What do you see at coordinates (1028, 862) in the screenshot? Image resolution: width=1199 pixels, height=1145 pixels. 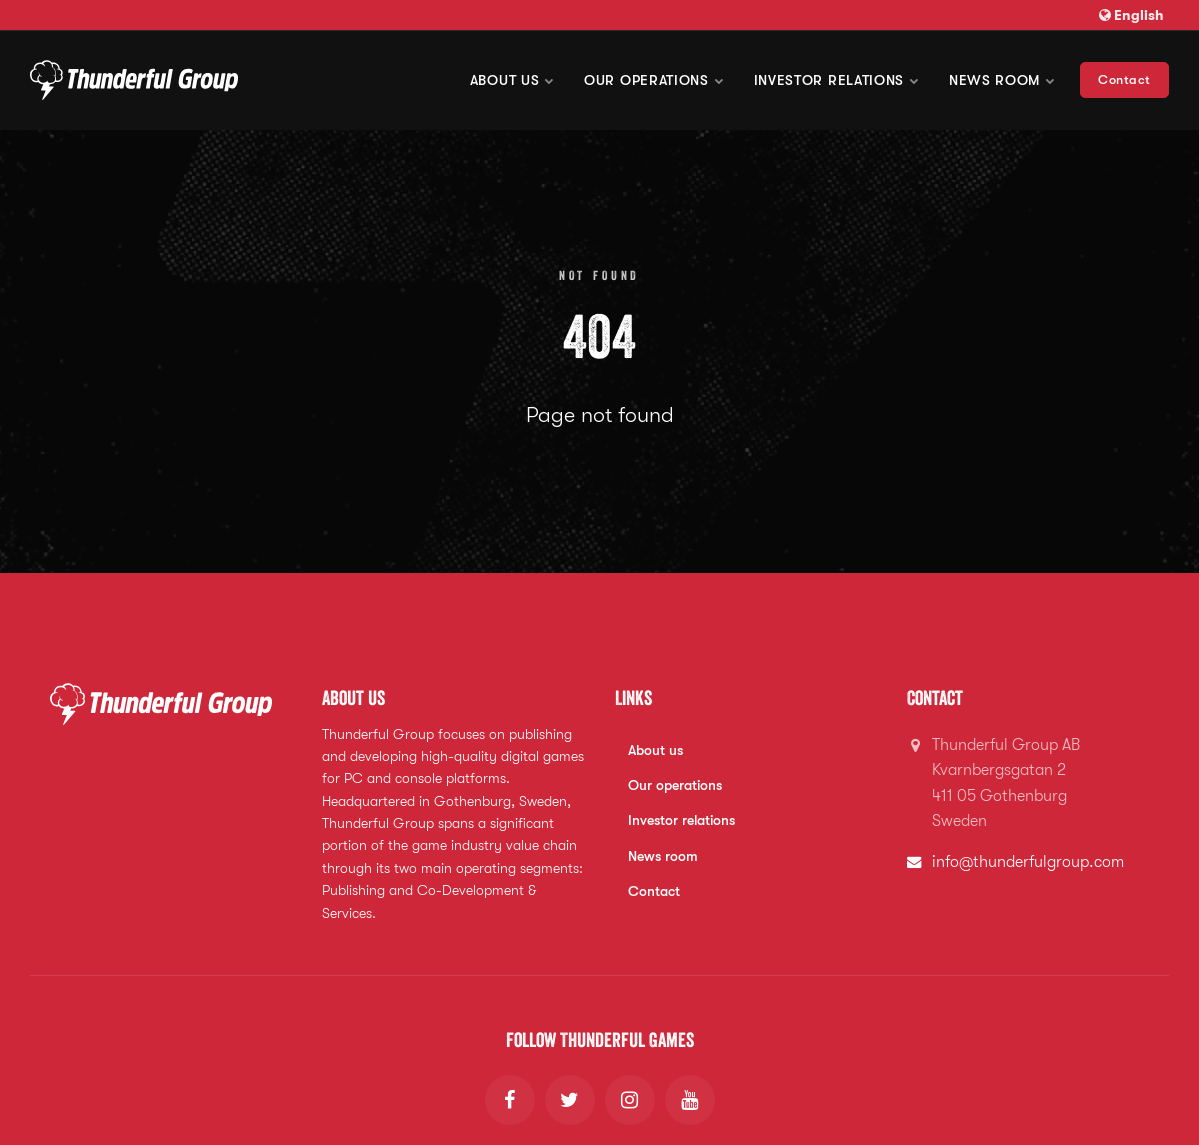 I see `info@thunderfulgroup.com` at bounding box center [1028, 862].